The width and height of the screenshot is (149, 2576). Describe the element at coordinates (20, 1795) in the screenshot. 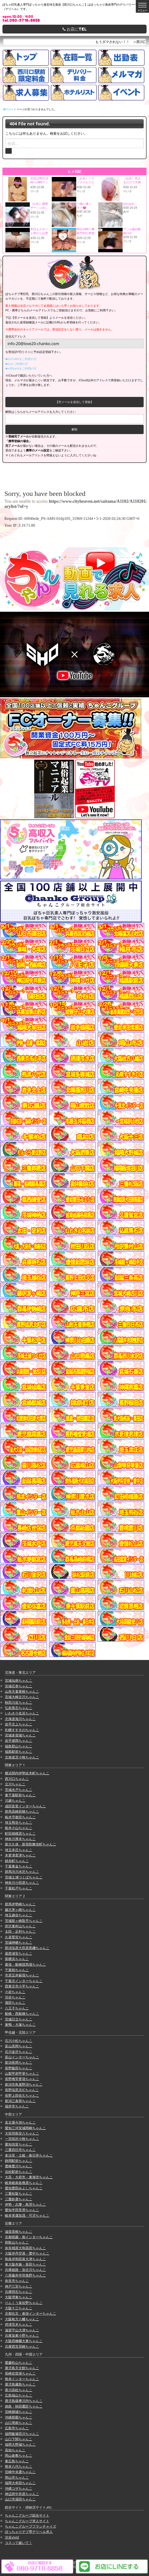

I see `東千葉駅前ちゃんこ` at that location.